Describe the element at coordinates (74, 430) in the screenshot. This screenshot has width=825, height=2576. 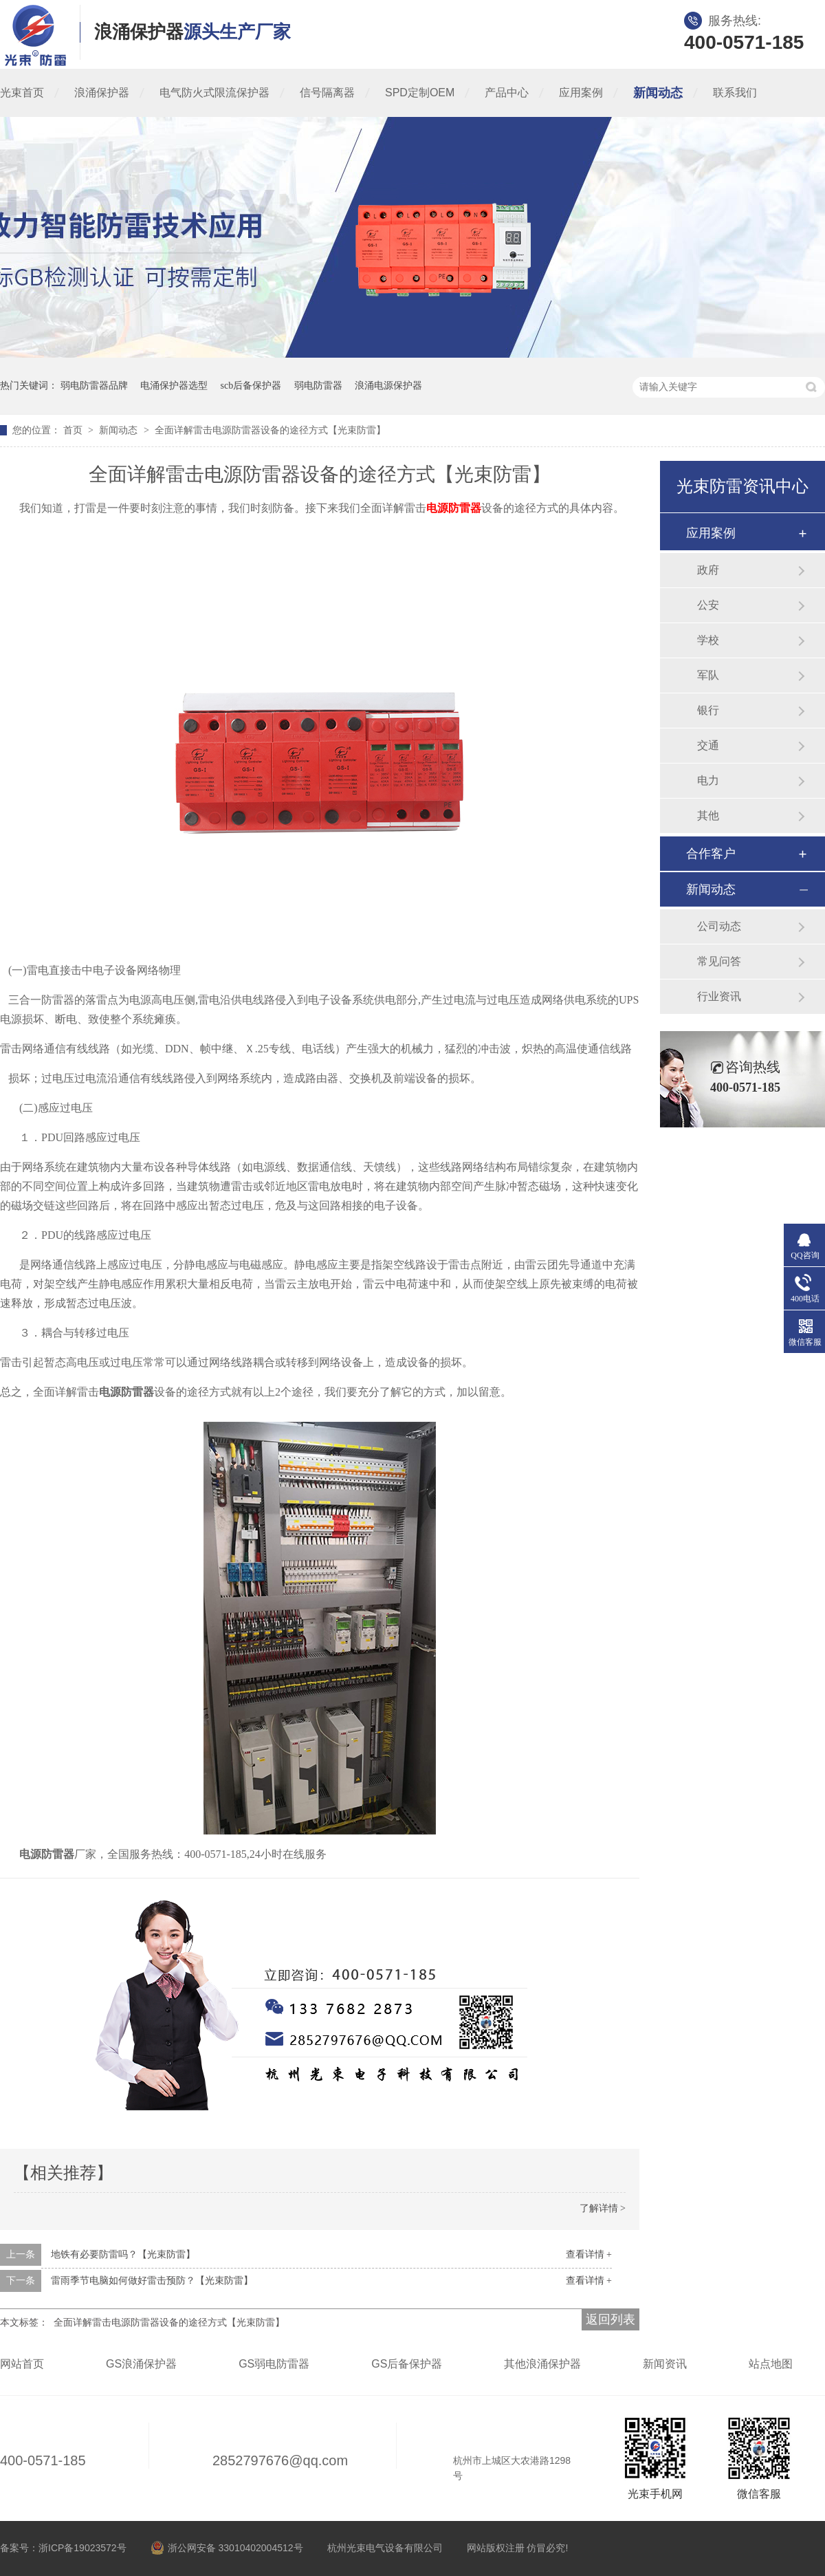
I see `首页` at that location.